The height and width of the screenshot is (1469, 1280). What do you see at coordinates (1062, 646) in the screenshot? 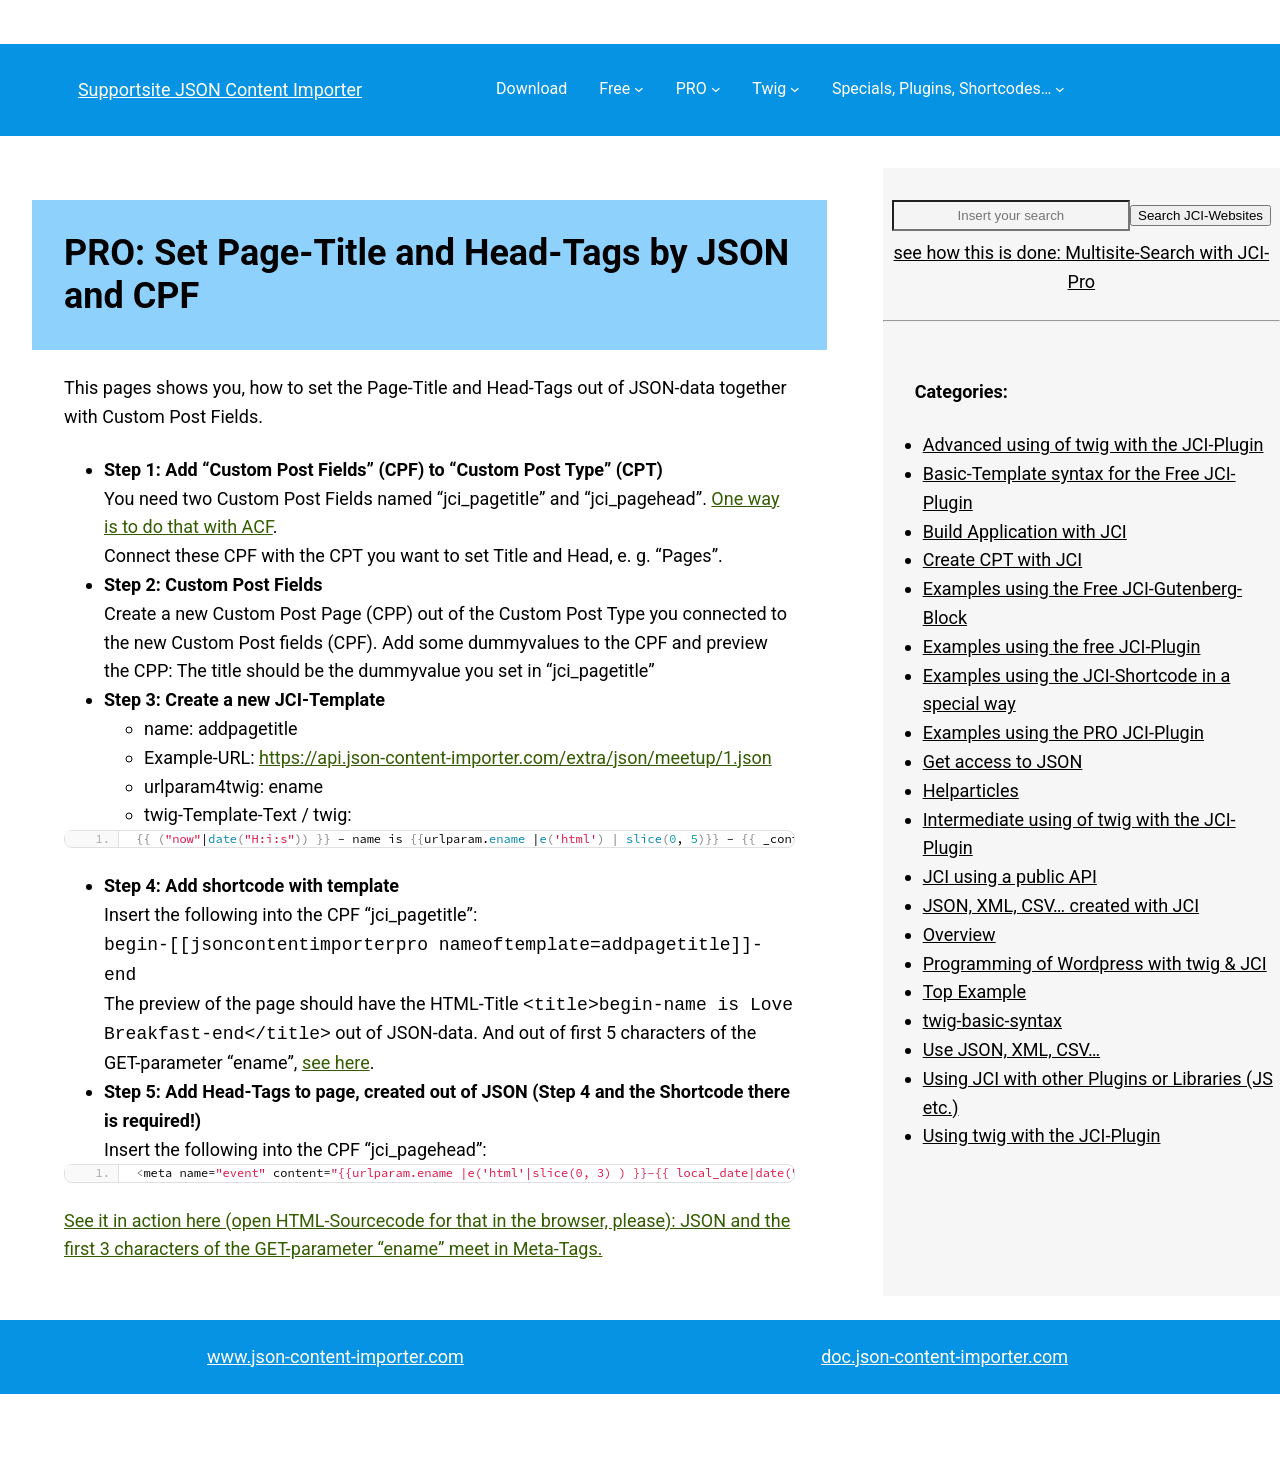
I see `Examples using the free JCI-Plugin` at bounding box center [1062, 646].